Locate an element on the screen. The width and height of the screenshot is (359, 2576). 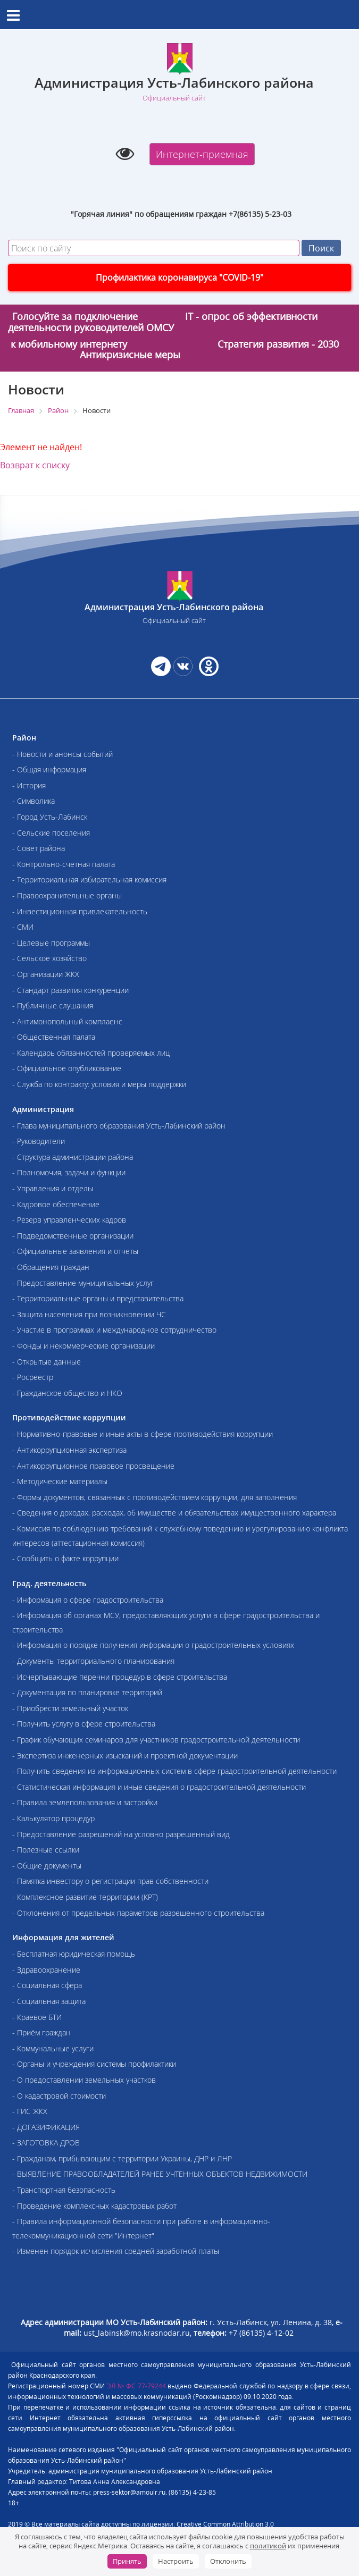
- Территориальные органы и представительства is located at coordinates (97, 1298).